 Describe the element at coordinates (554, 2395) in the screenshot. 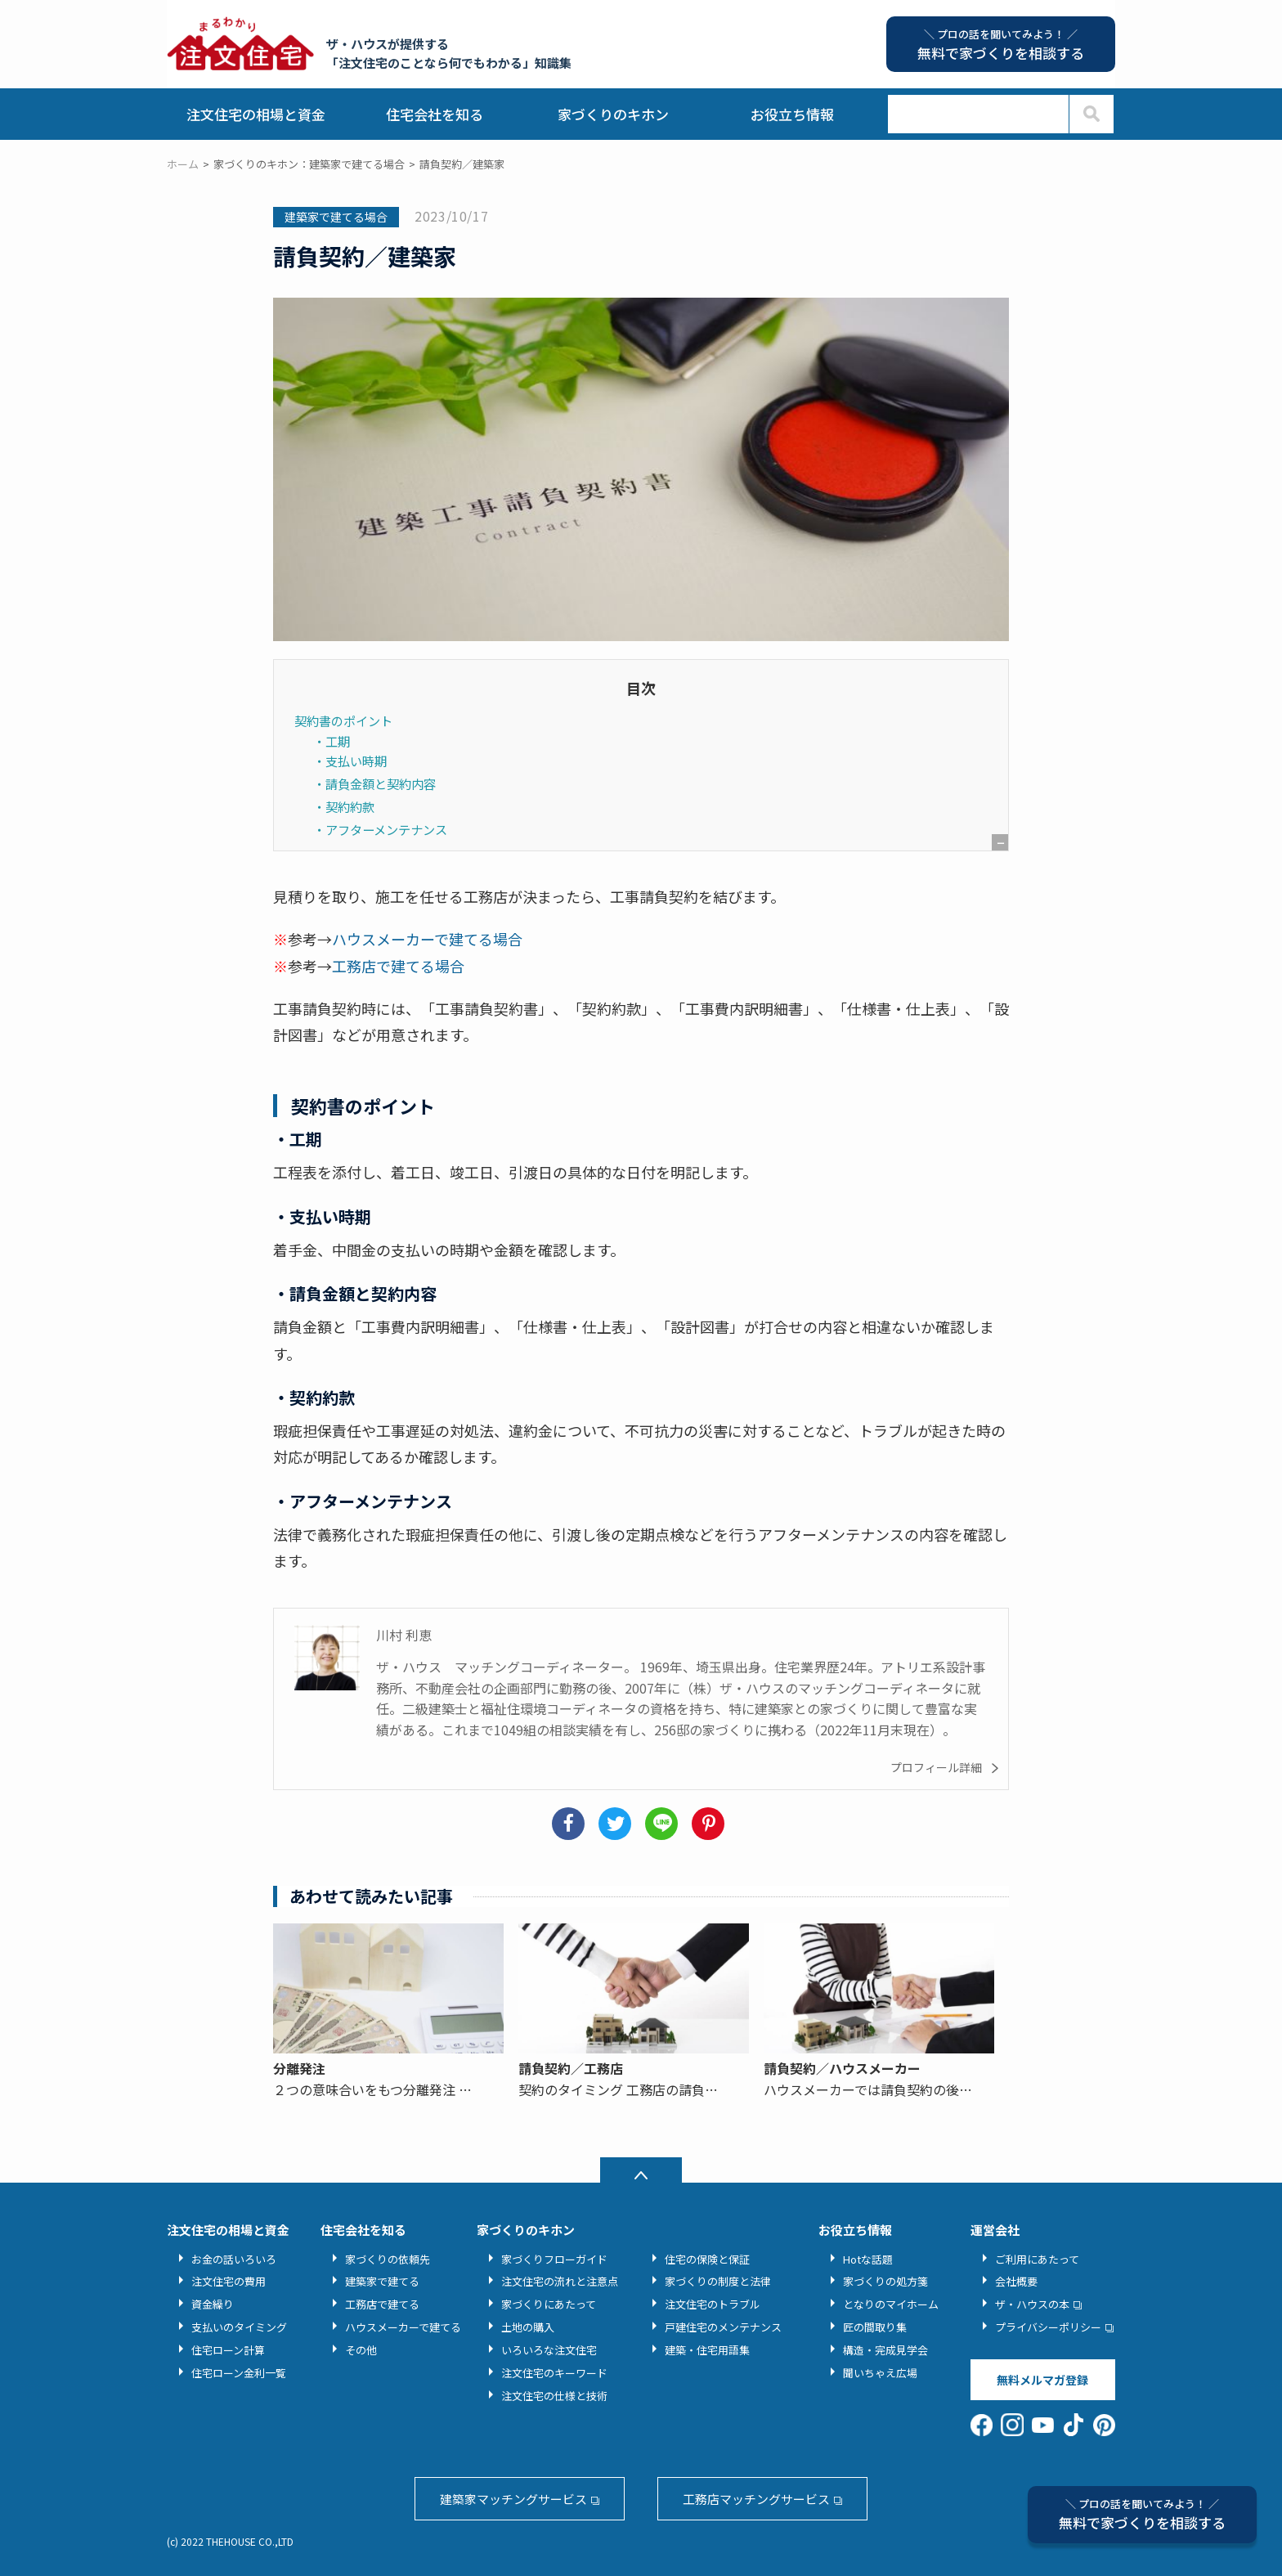

I see `注文住宅の仕様と技術` at that location.